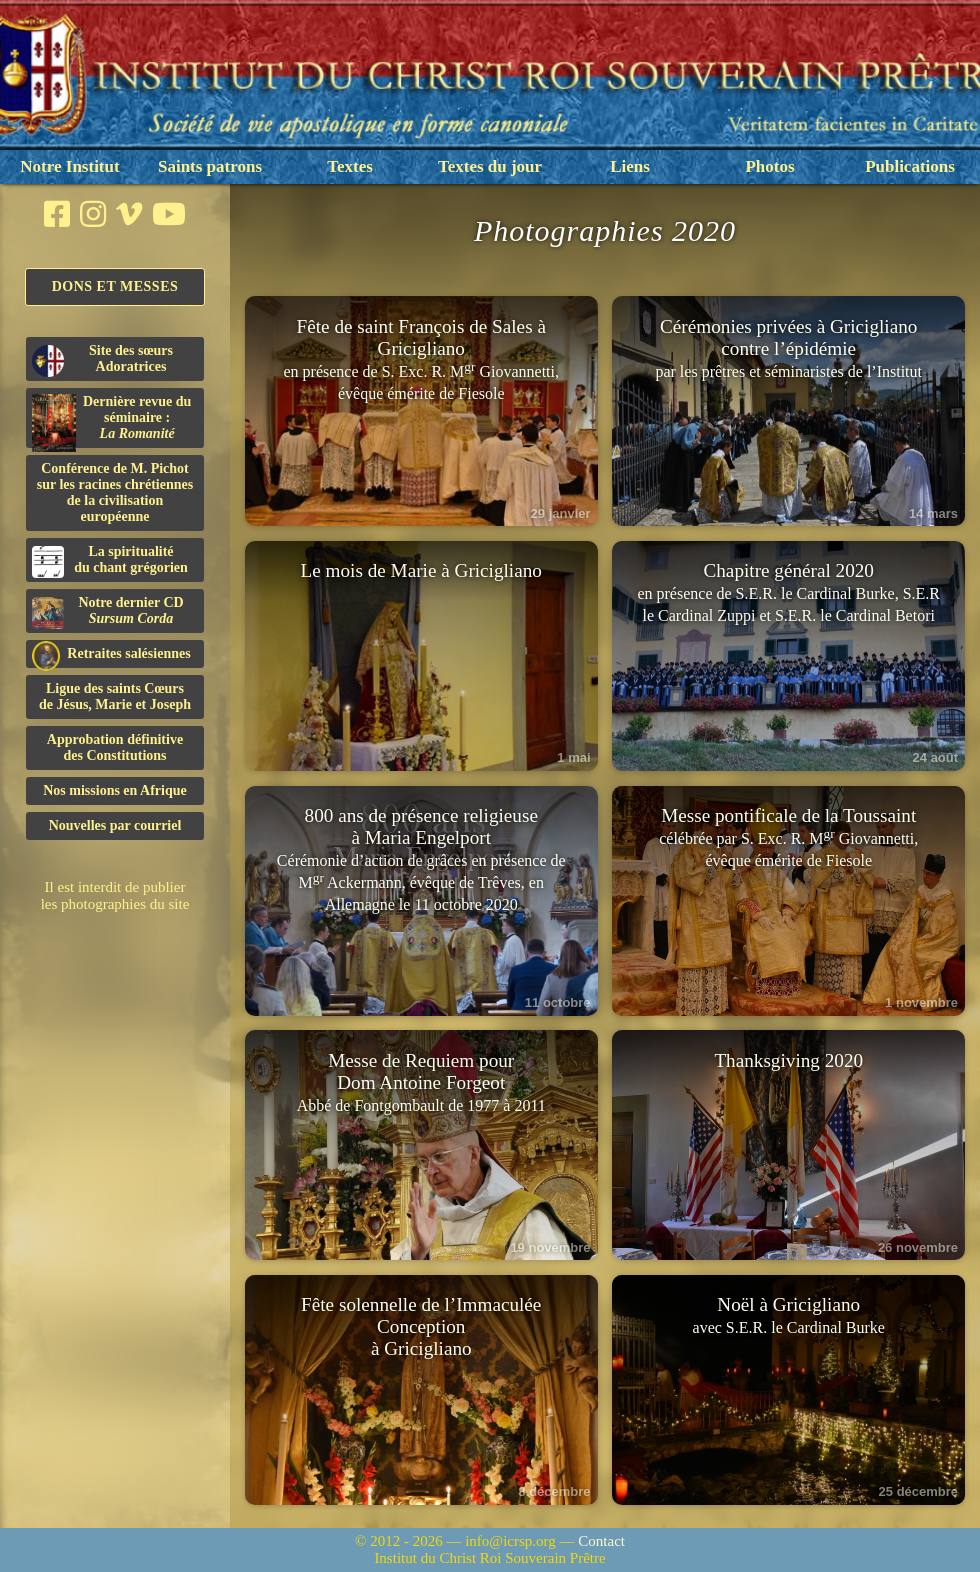 This screenshot has width=980, height=1572. I want to click on Conférence de M. Pichot sur les racines chrétiennes de la civilisation européenne, so click(115, 492).